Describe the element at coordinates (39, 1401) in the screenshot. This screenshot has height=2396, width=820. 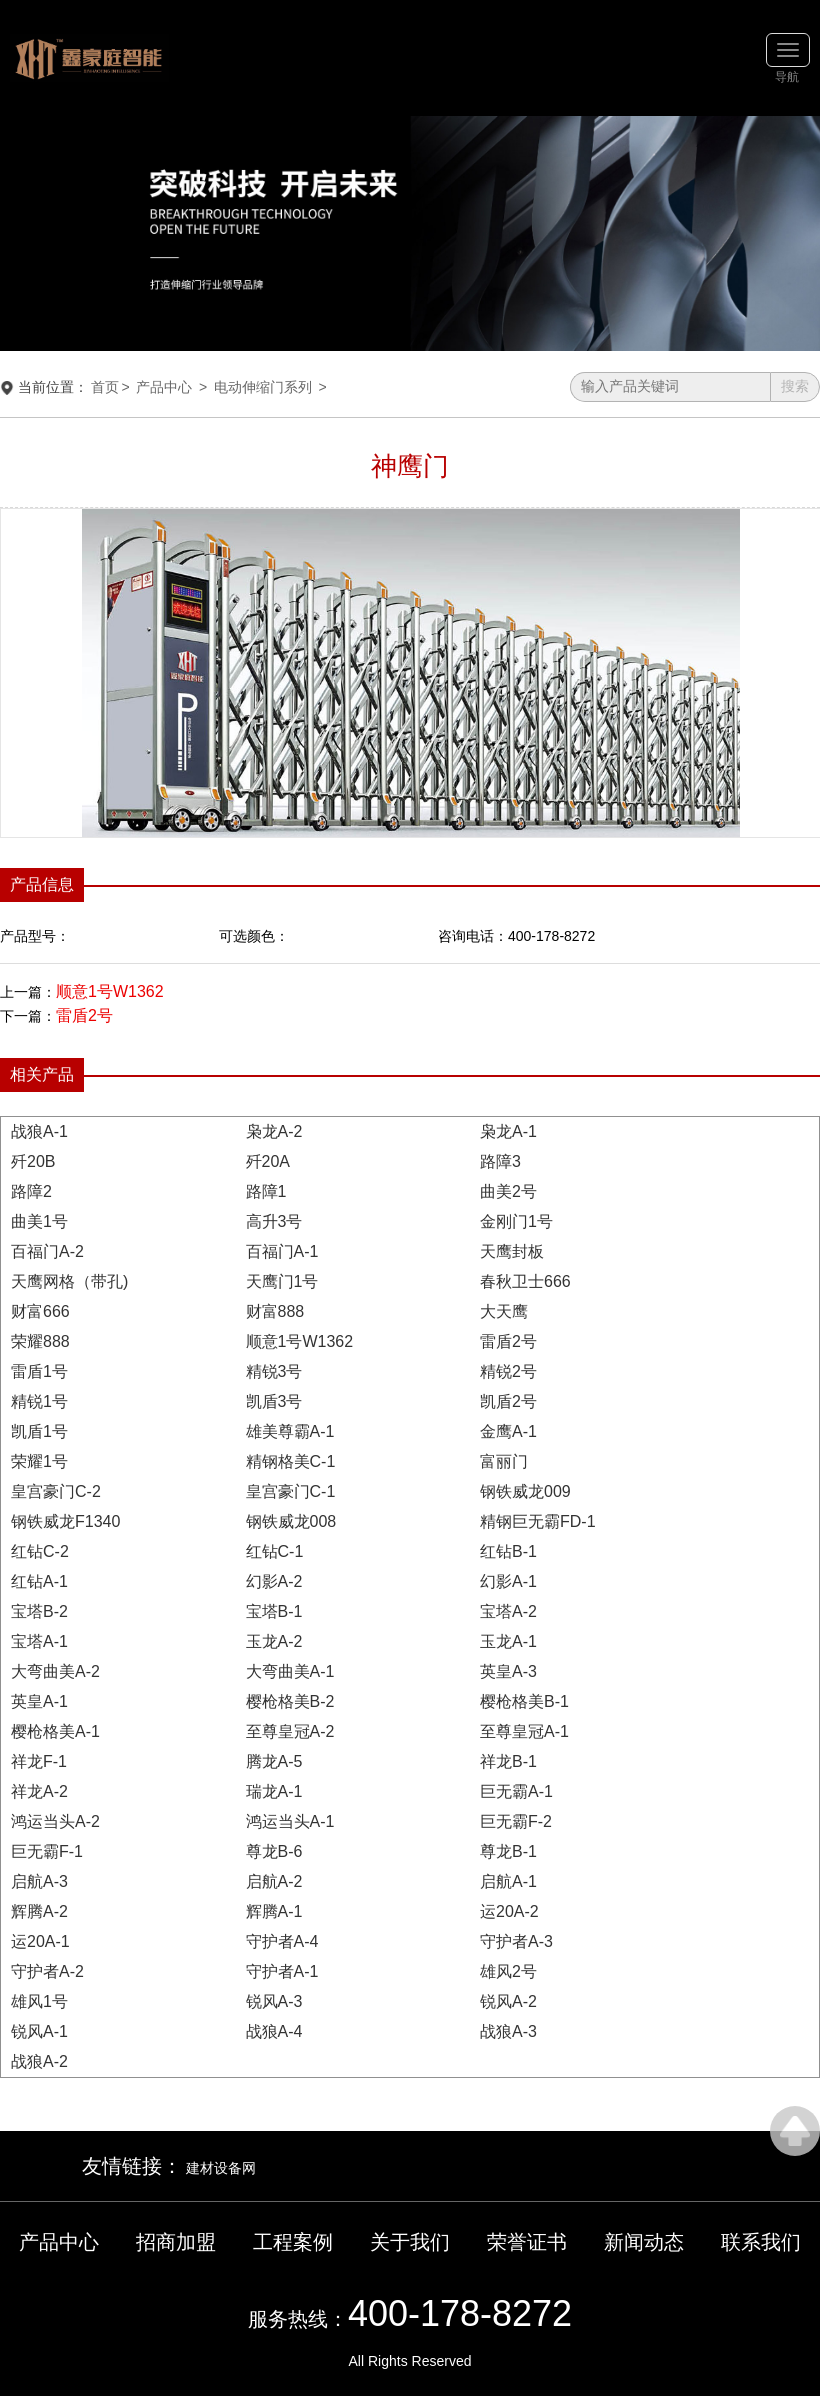
I see `精锐1号` at that location.